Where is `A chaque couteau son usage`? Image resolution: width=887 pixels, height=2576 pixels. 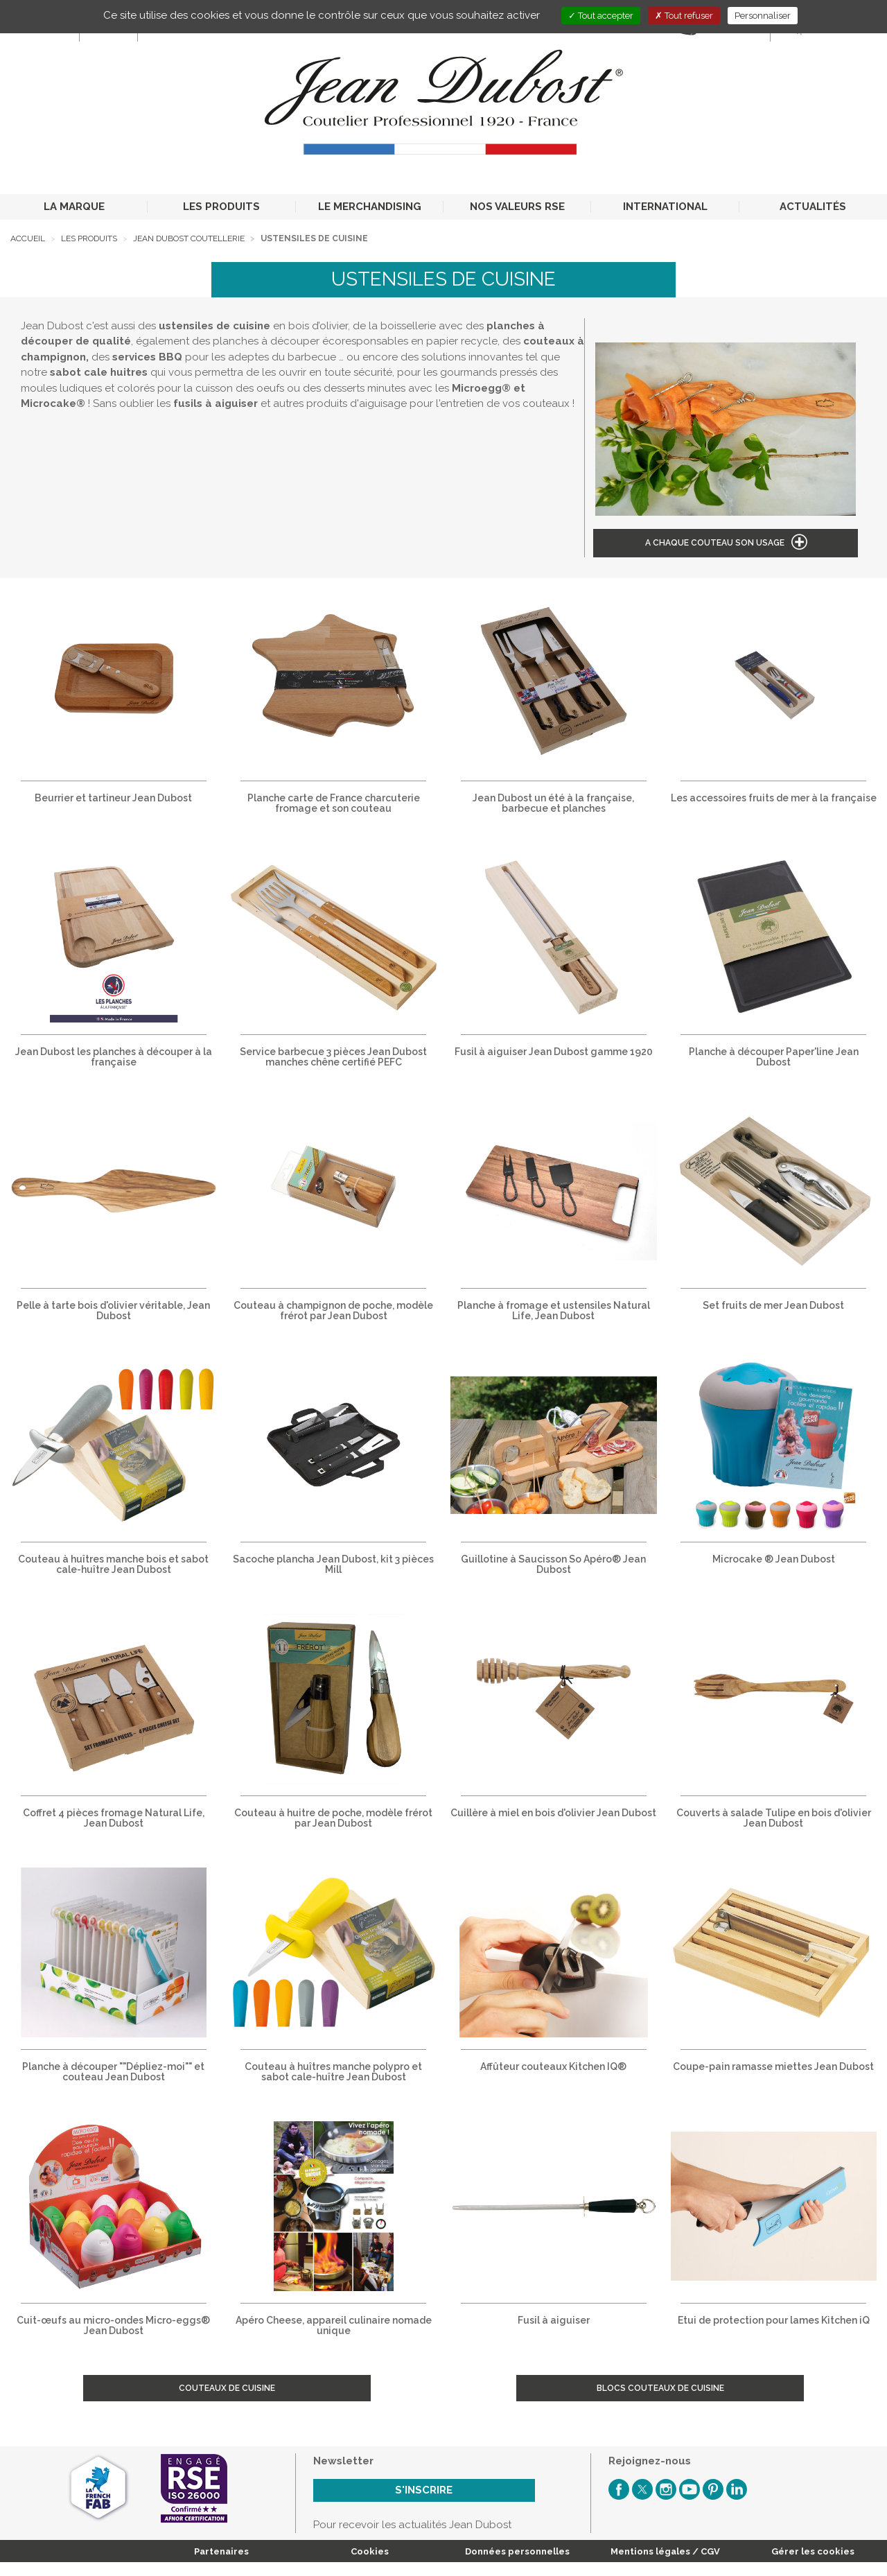 A chaque couteau son usage is located at coordinates (714, 543).